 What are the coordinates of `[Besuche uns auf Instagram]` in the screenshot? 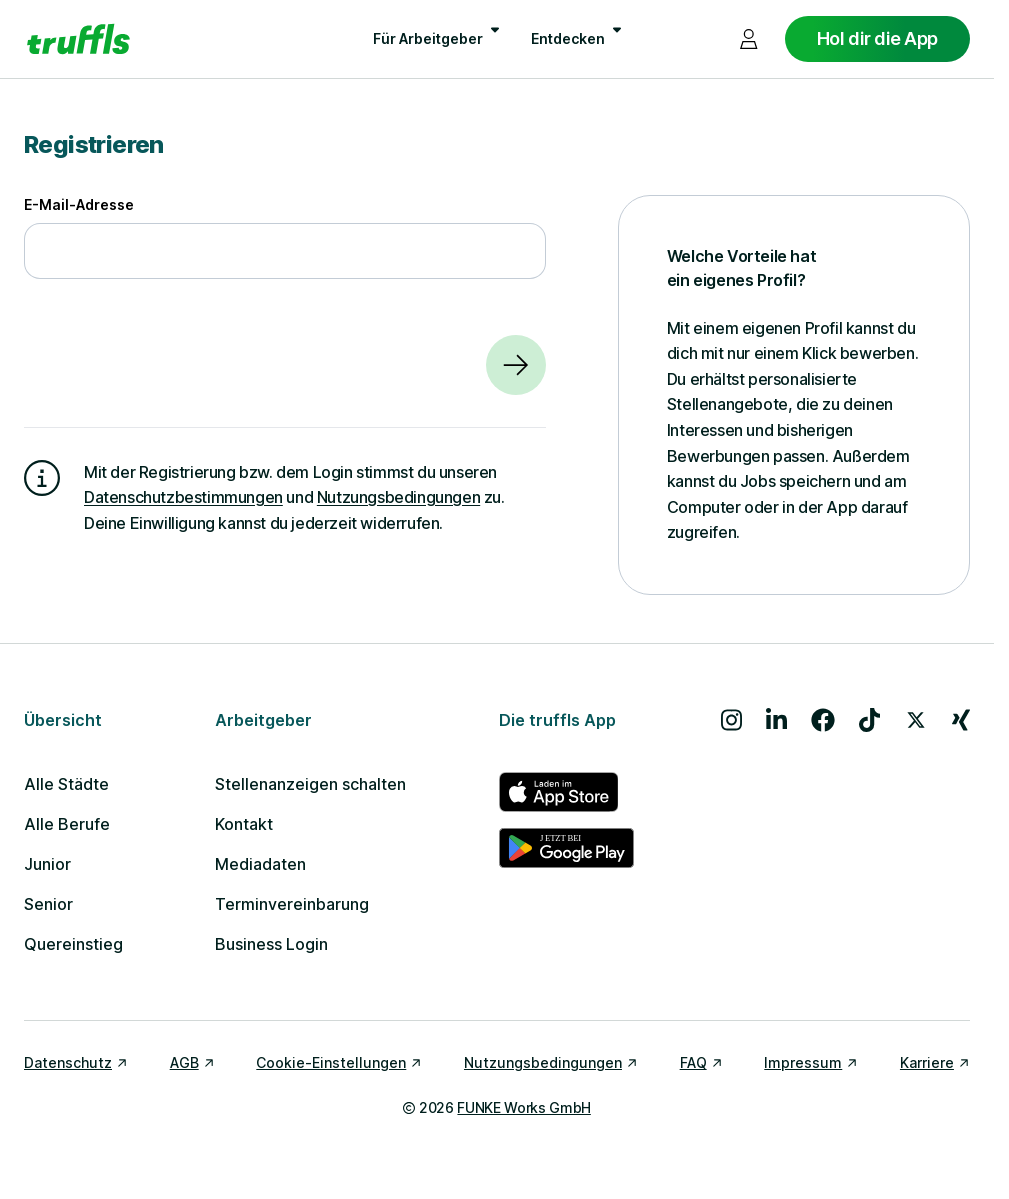 It's located at (731, 720).